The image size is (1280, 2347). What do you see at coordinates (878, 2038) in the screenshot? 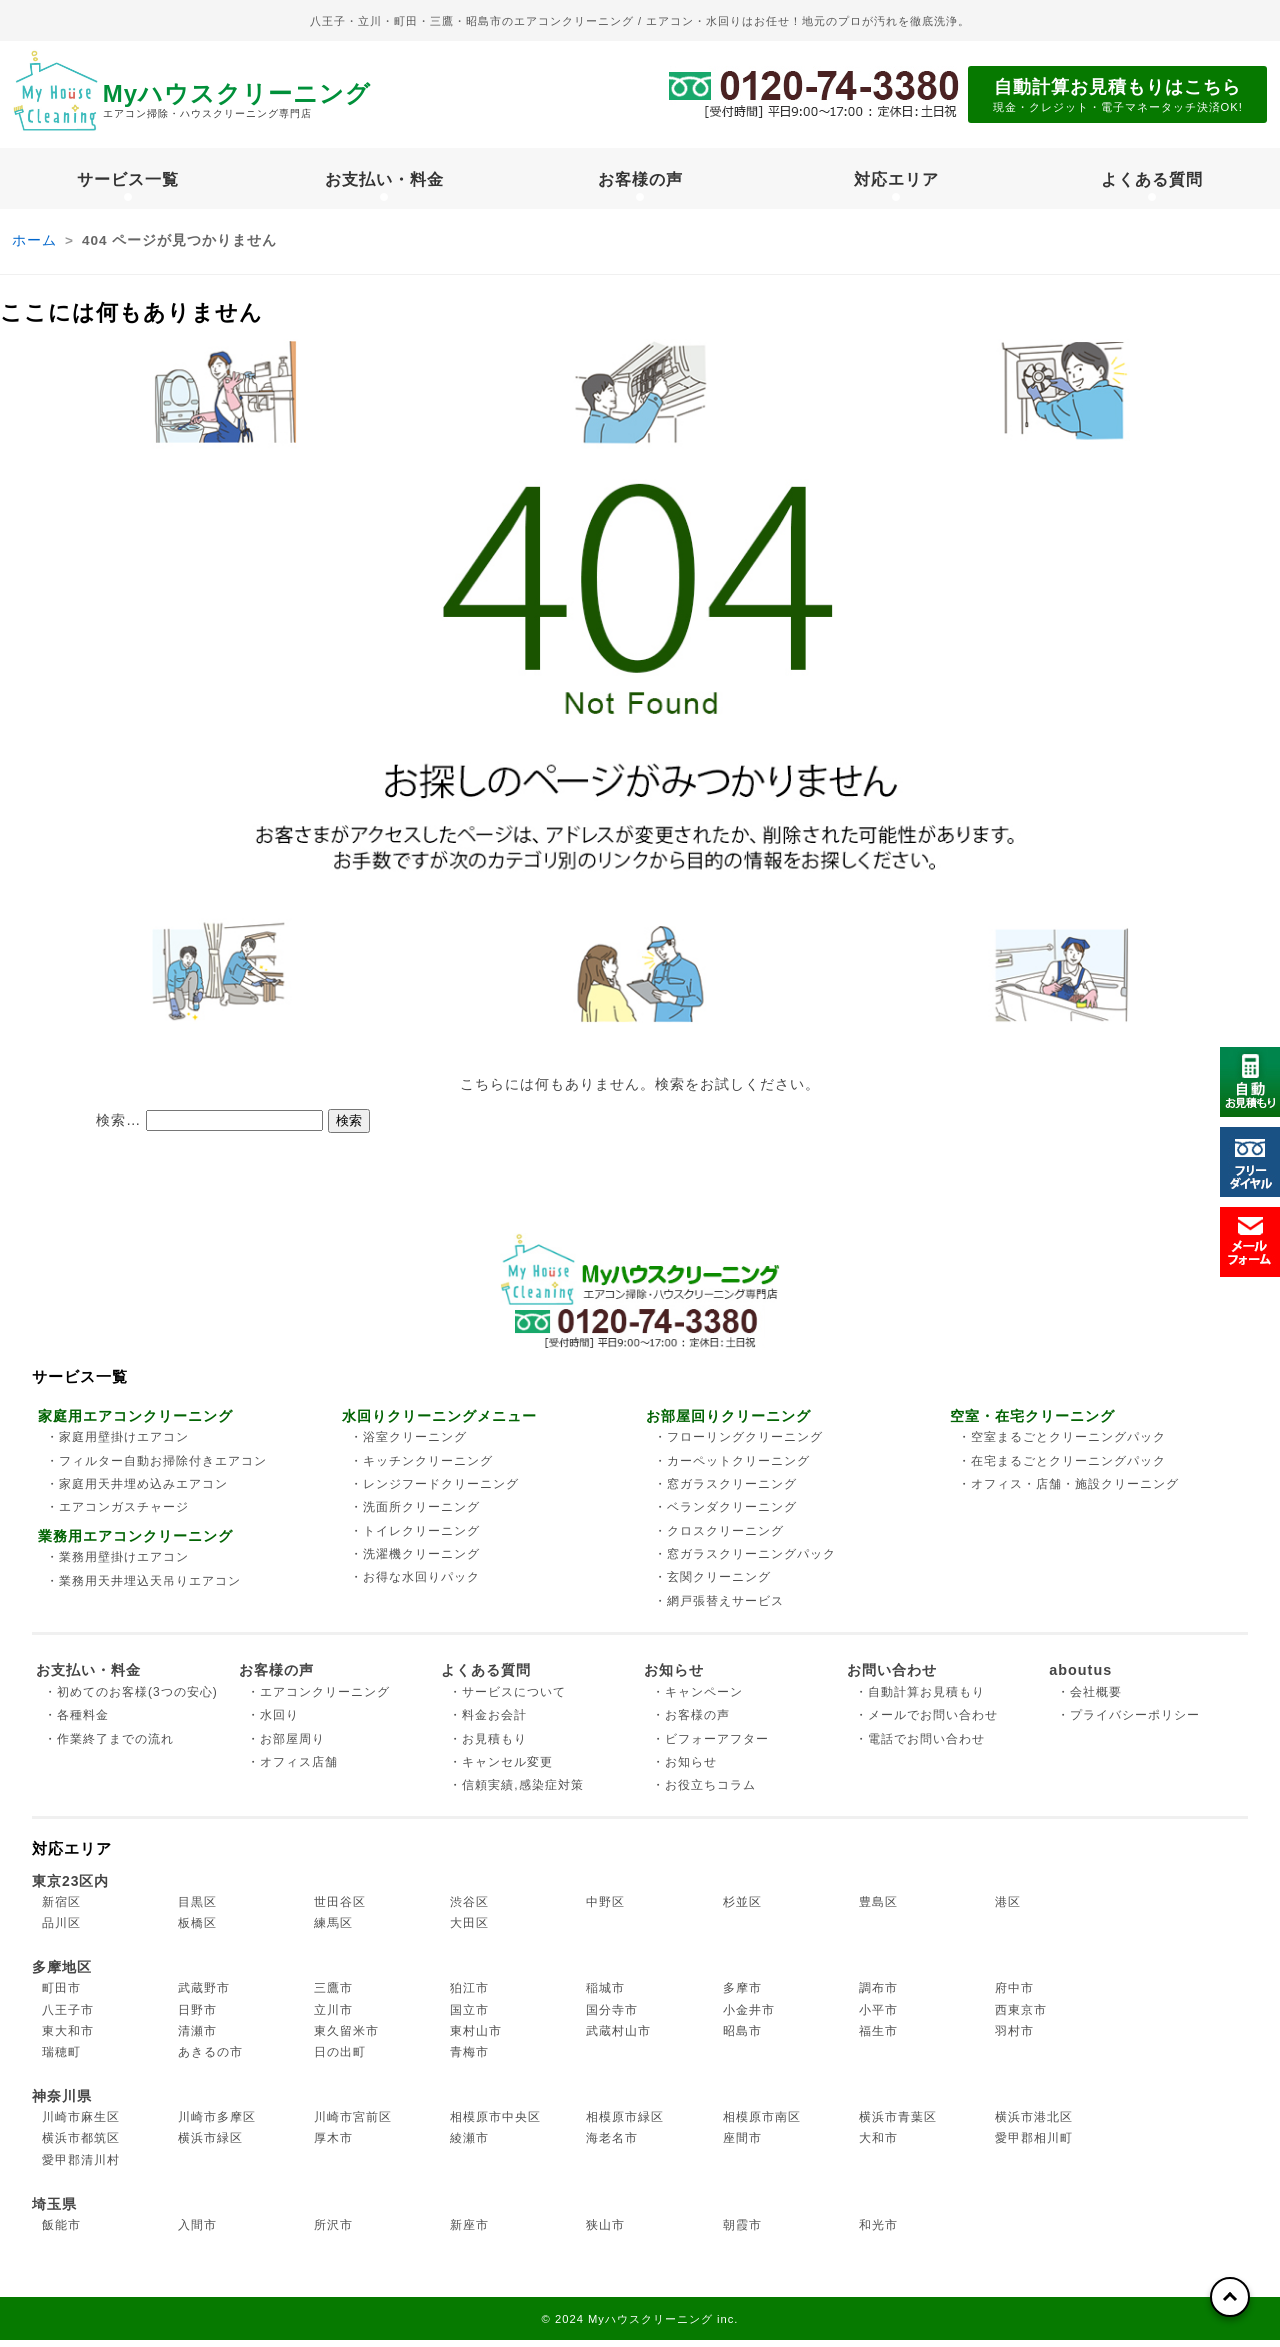
I see `福生市` at bounding box center [878, 2038].